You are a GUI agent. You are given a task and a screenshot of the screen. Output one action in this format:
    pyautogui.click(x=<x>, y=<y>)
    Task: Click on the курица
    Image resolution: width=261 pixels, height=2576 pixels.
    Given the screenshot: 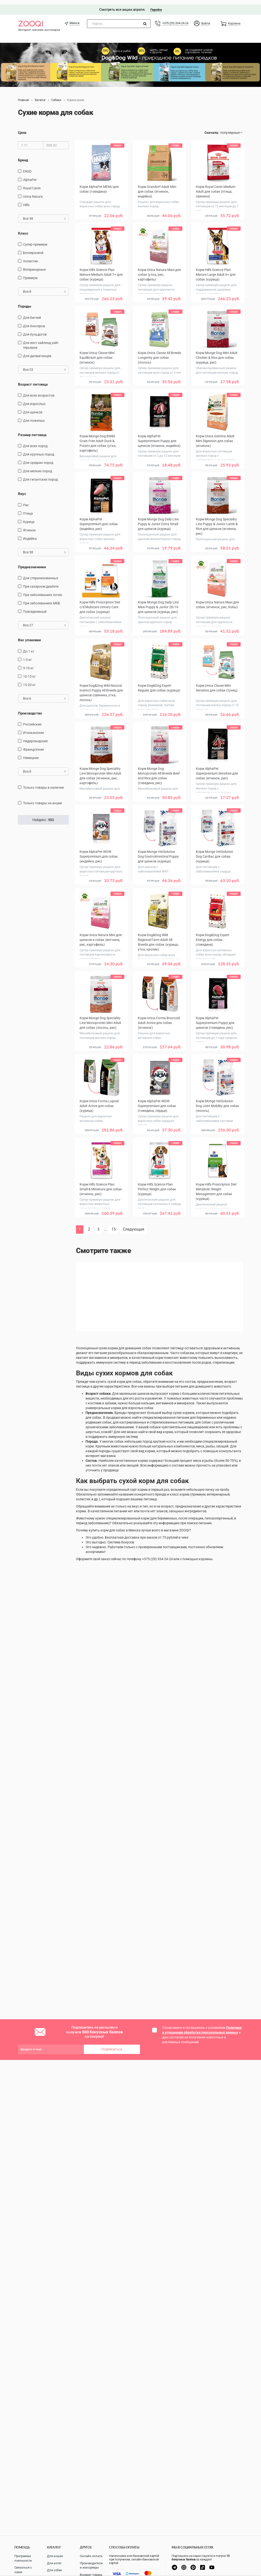 What is the action you would take?
    pyautogui.click(x=29, y=517)
    